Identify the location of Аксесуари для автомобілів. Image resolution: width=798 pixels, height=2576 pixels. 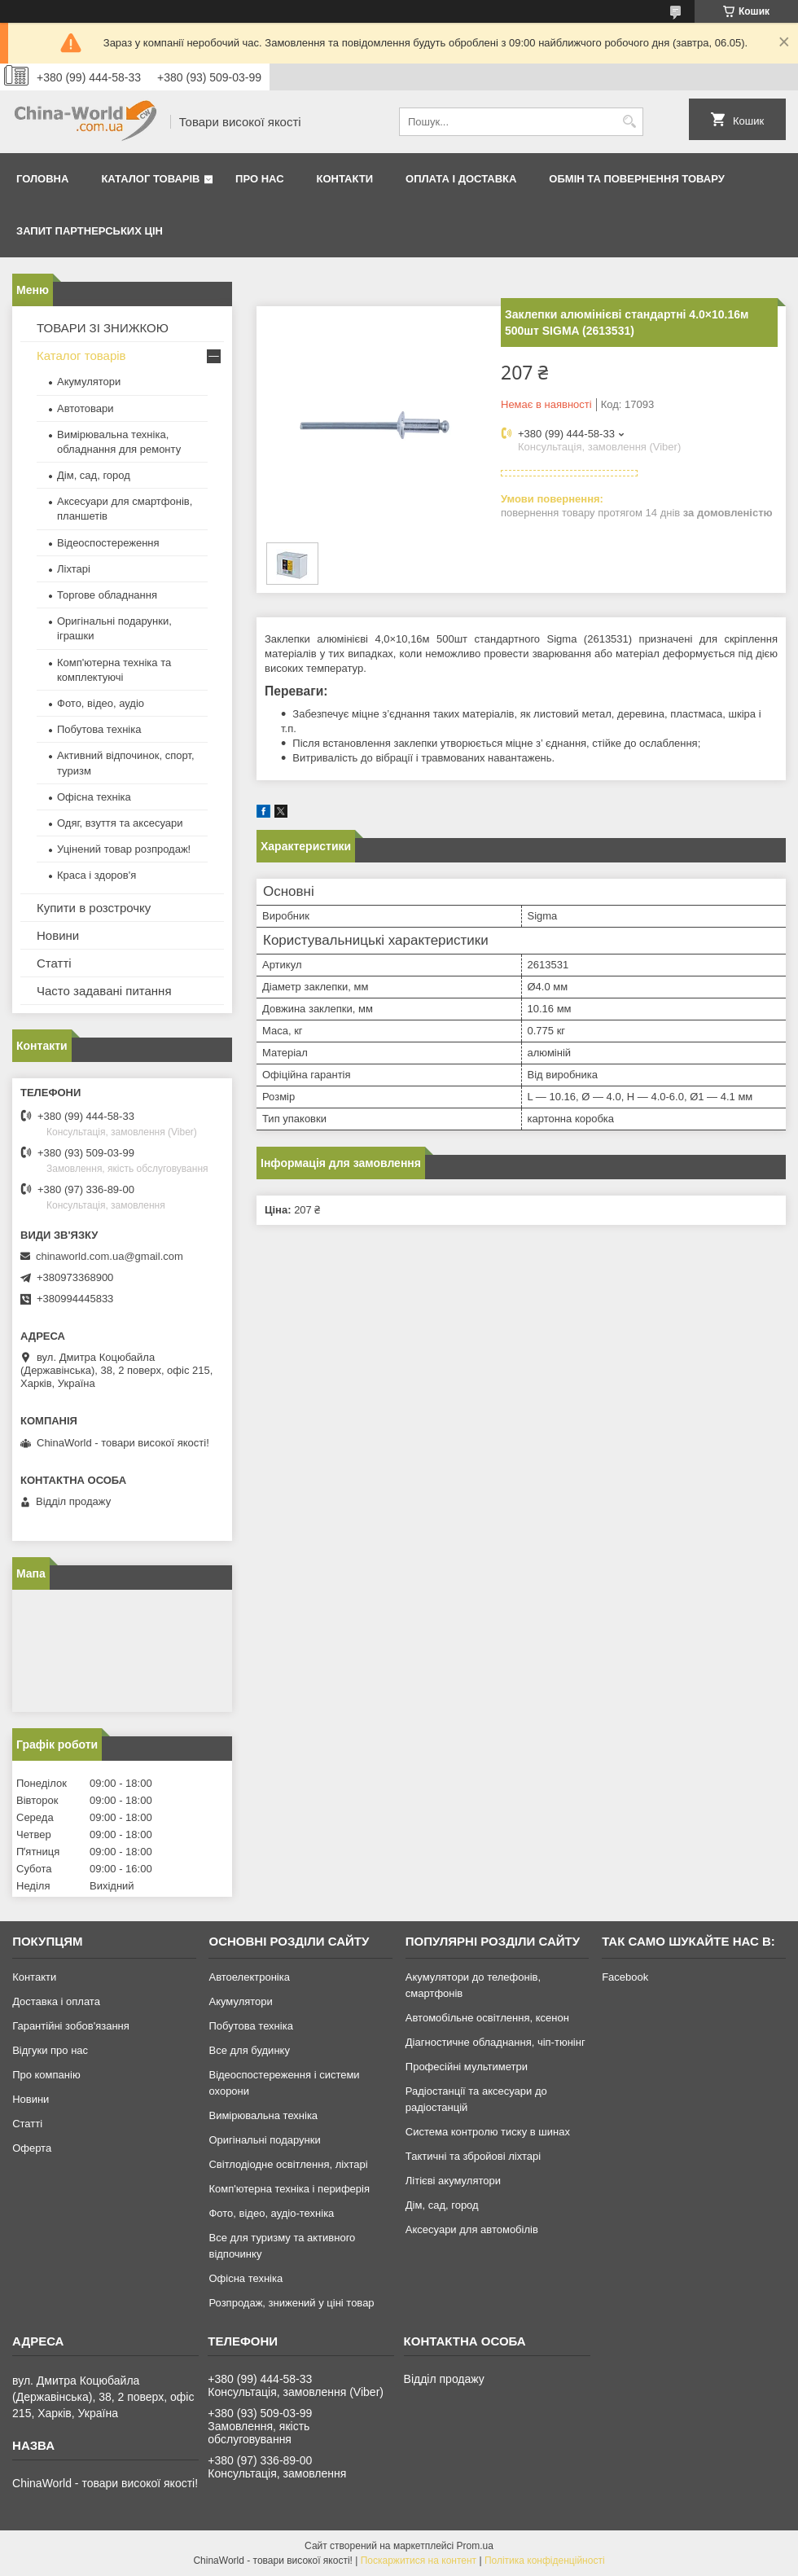
(472, 2229).